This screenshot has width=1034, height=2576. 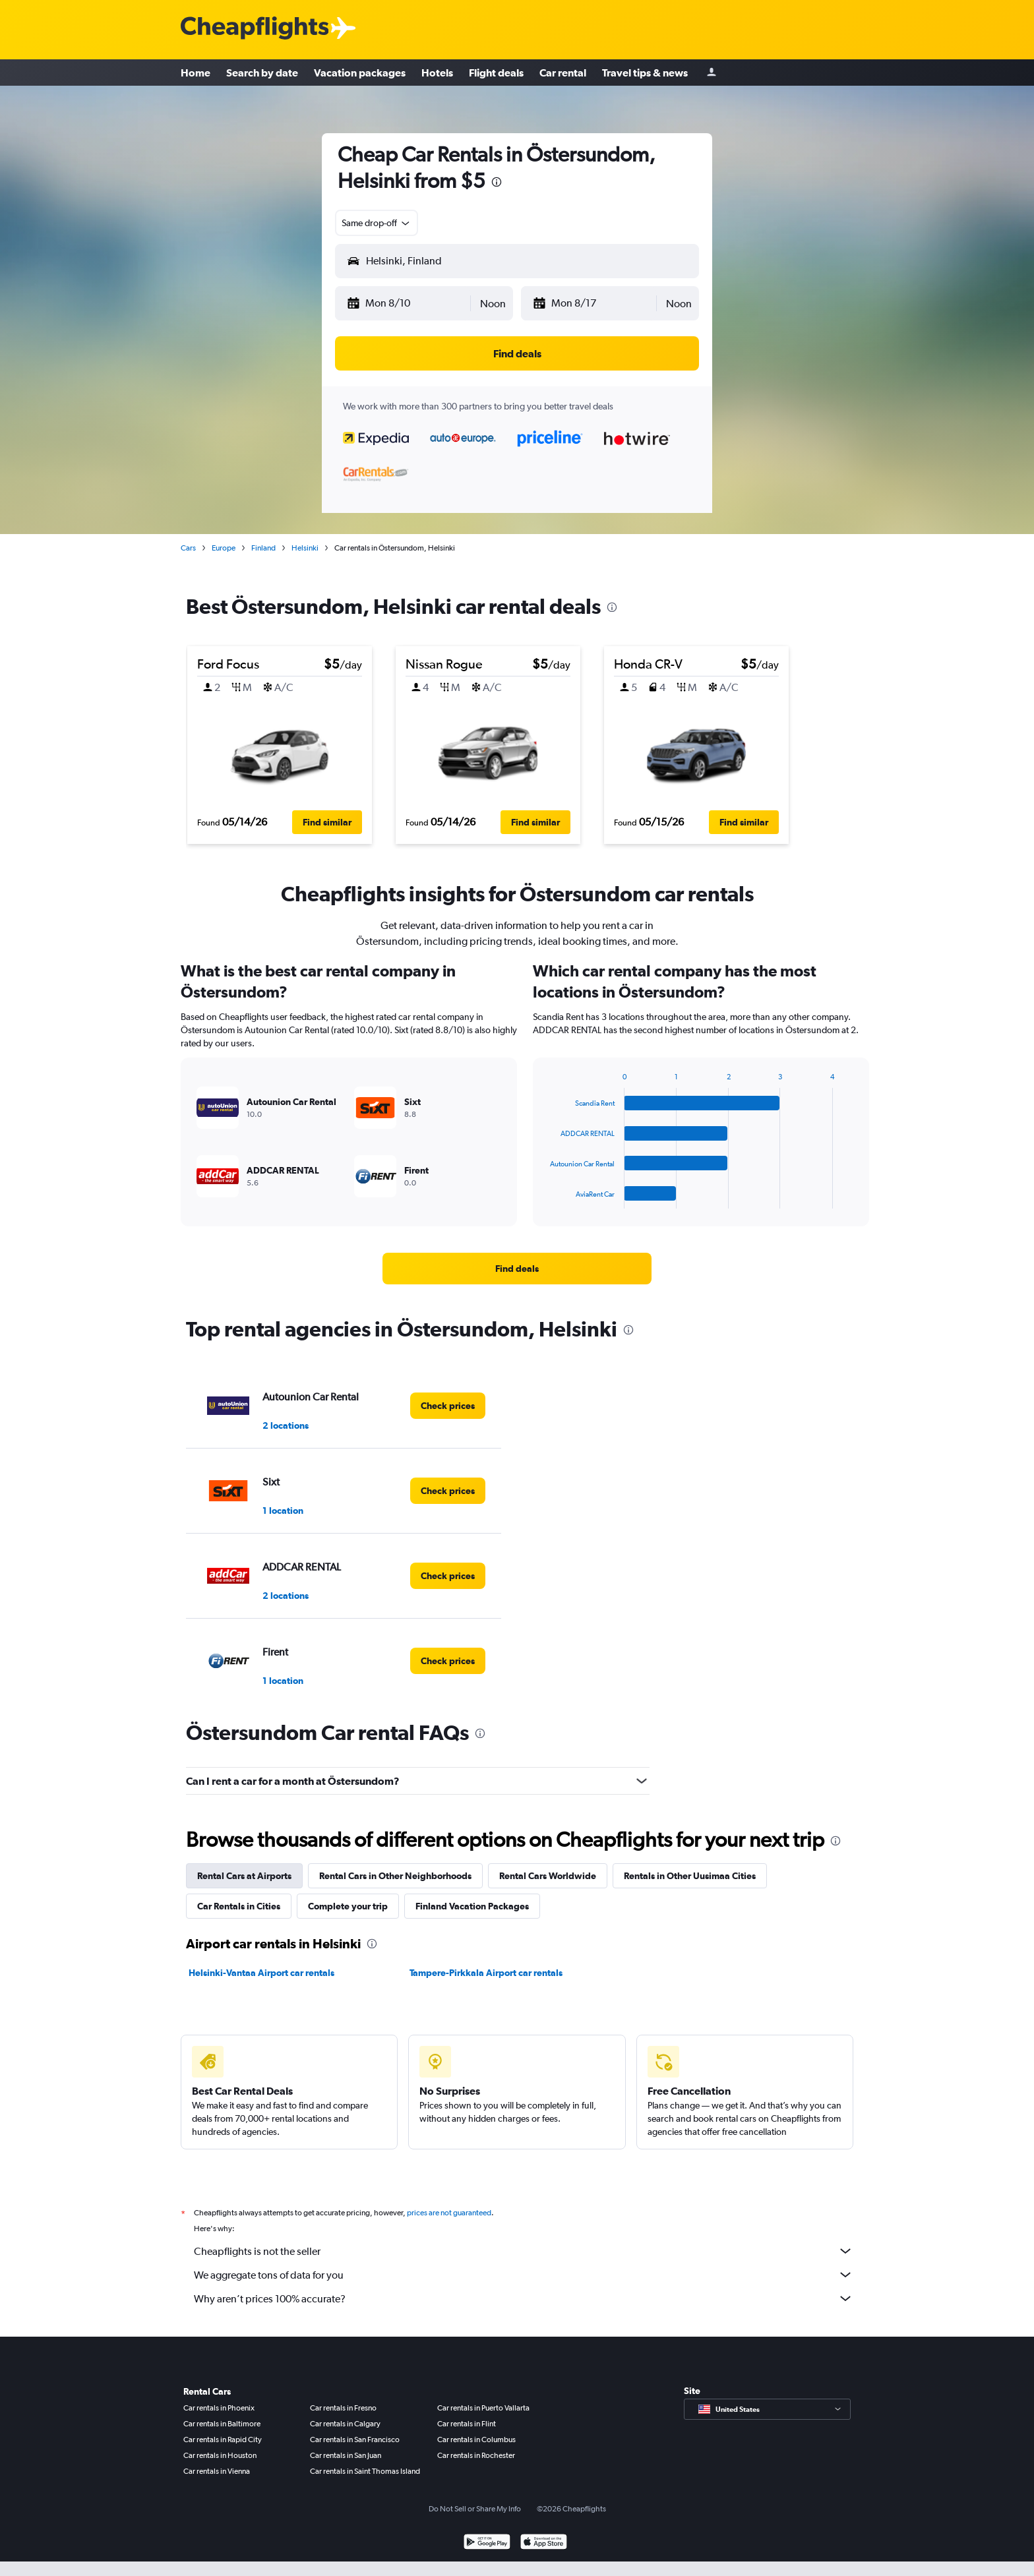 I want to click on Rentals in Other Uusimaa Cities [tab], so click(x=690, y=1876).